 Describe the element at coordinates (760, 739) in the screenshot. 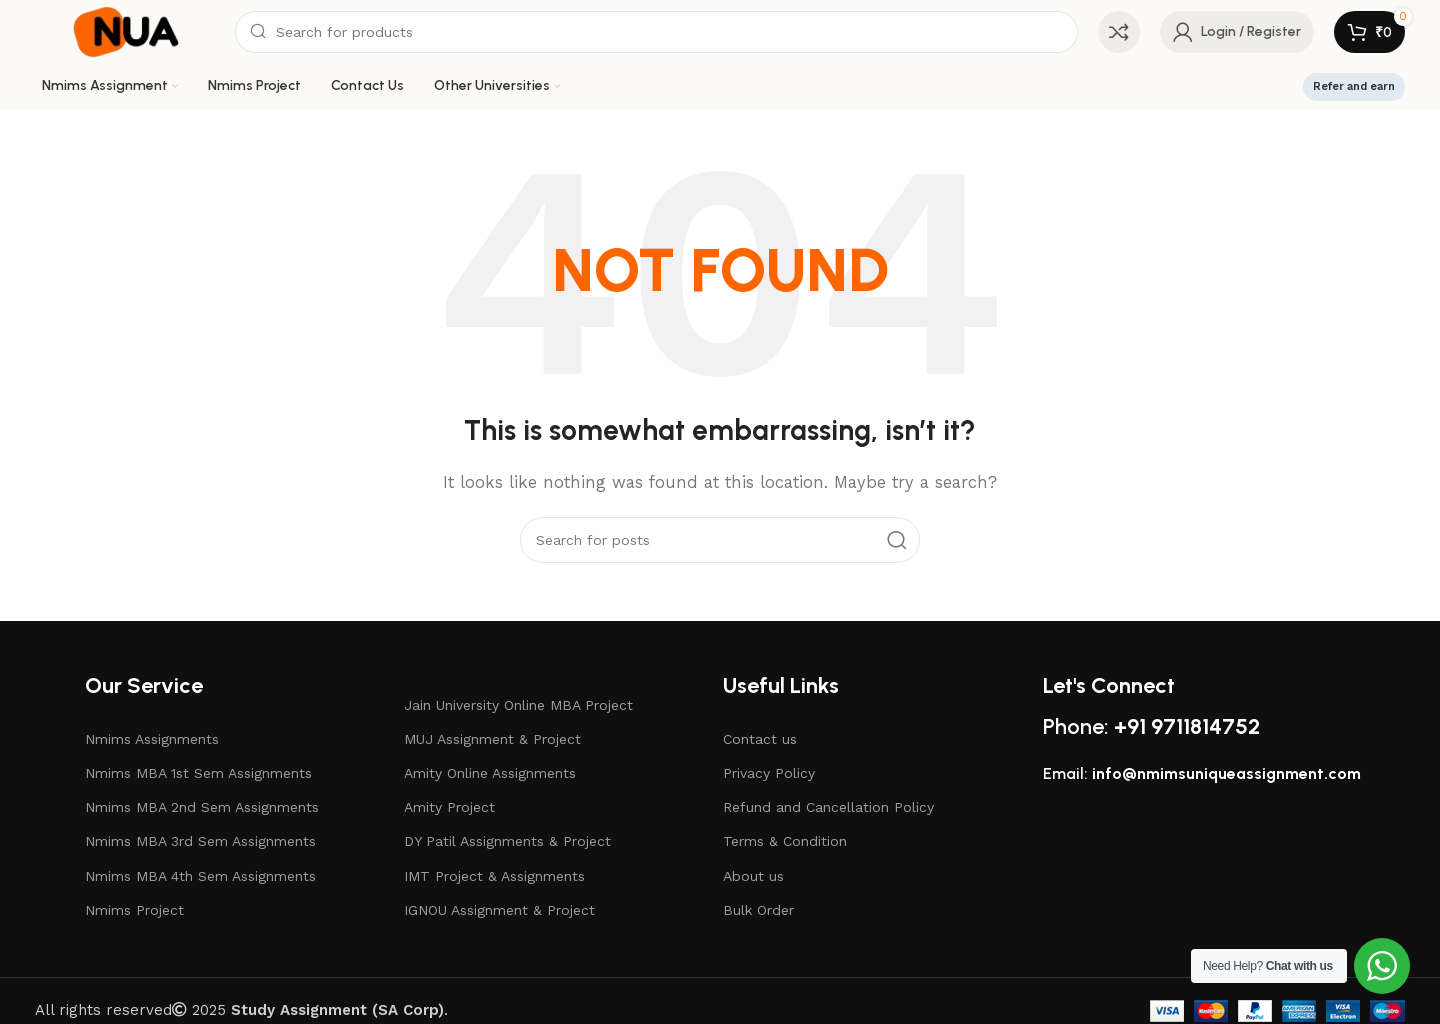

I see `Contact us` at that location.